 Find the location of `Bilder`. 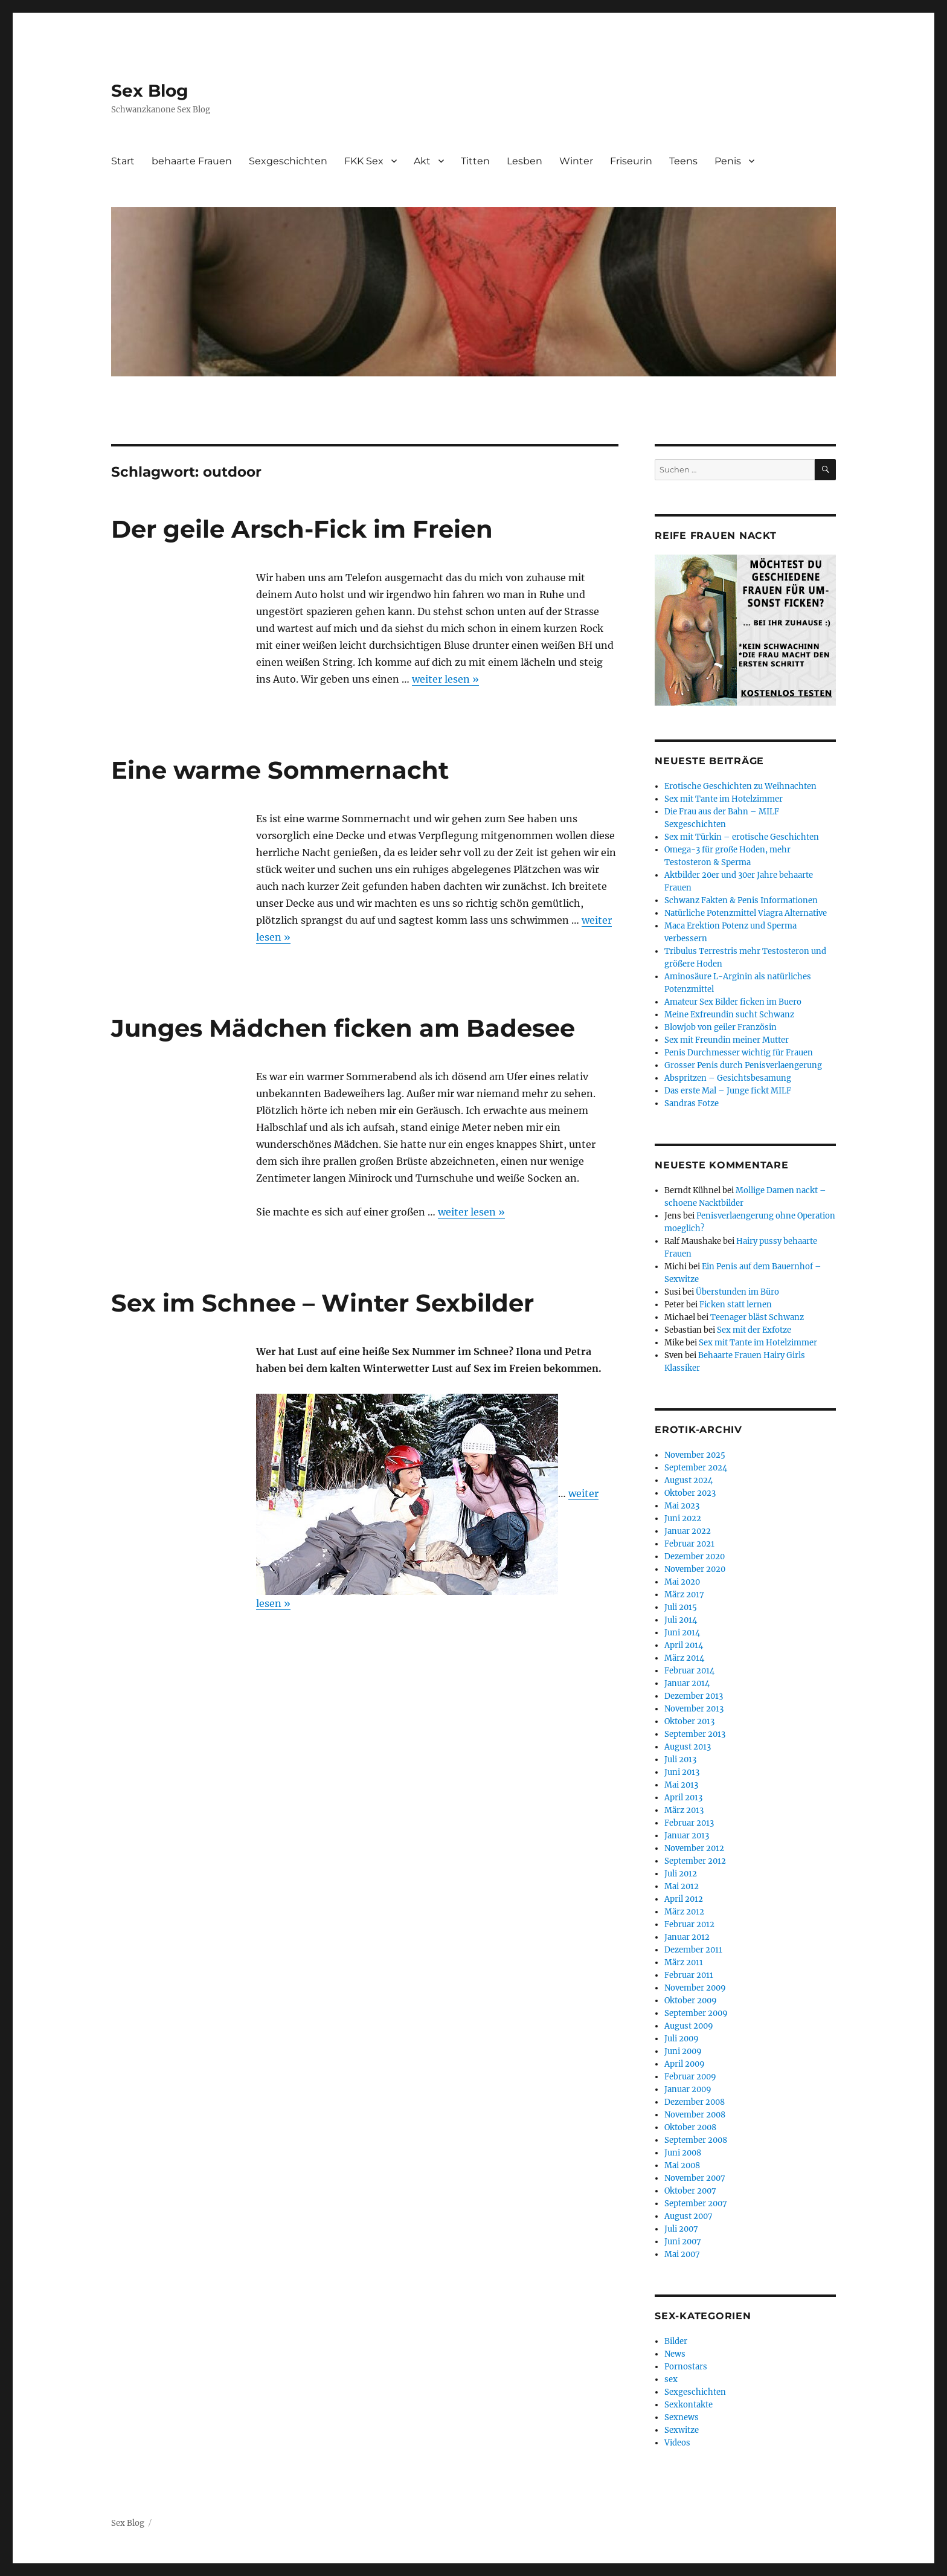

Bilder is located at coordinates (675, 2341).